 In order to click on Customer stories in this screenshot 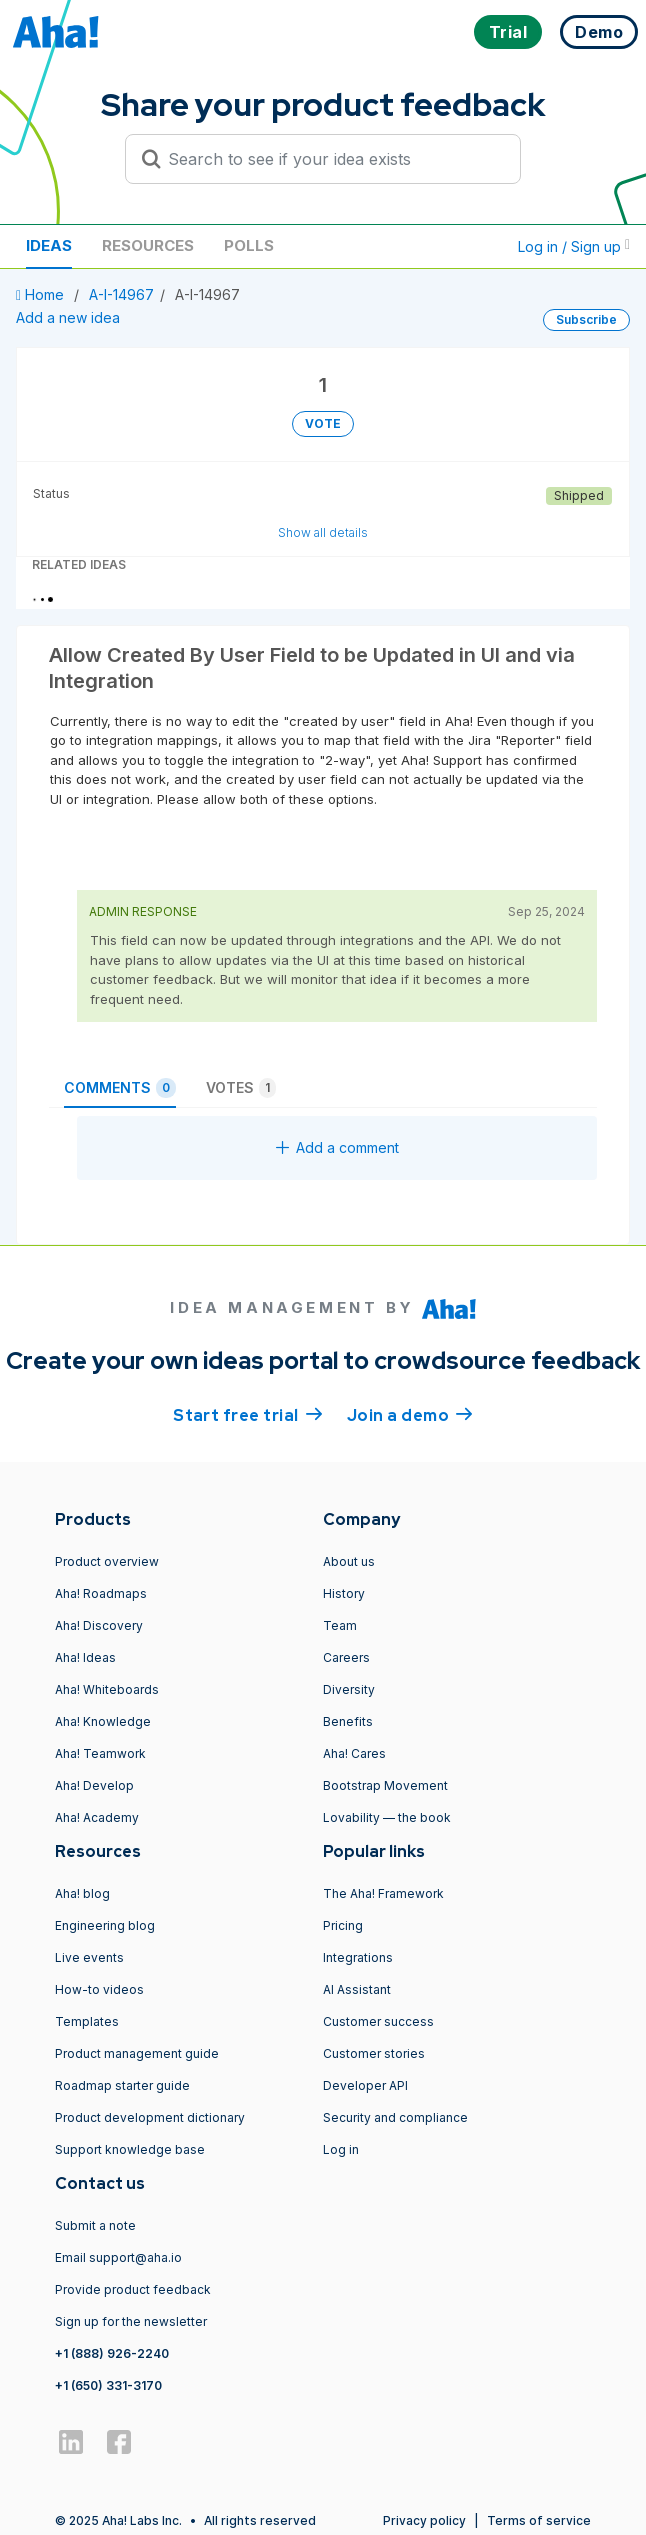, I will do `click(374, 2053)`.